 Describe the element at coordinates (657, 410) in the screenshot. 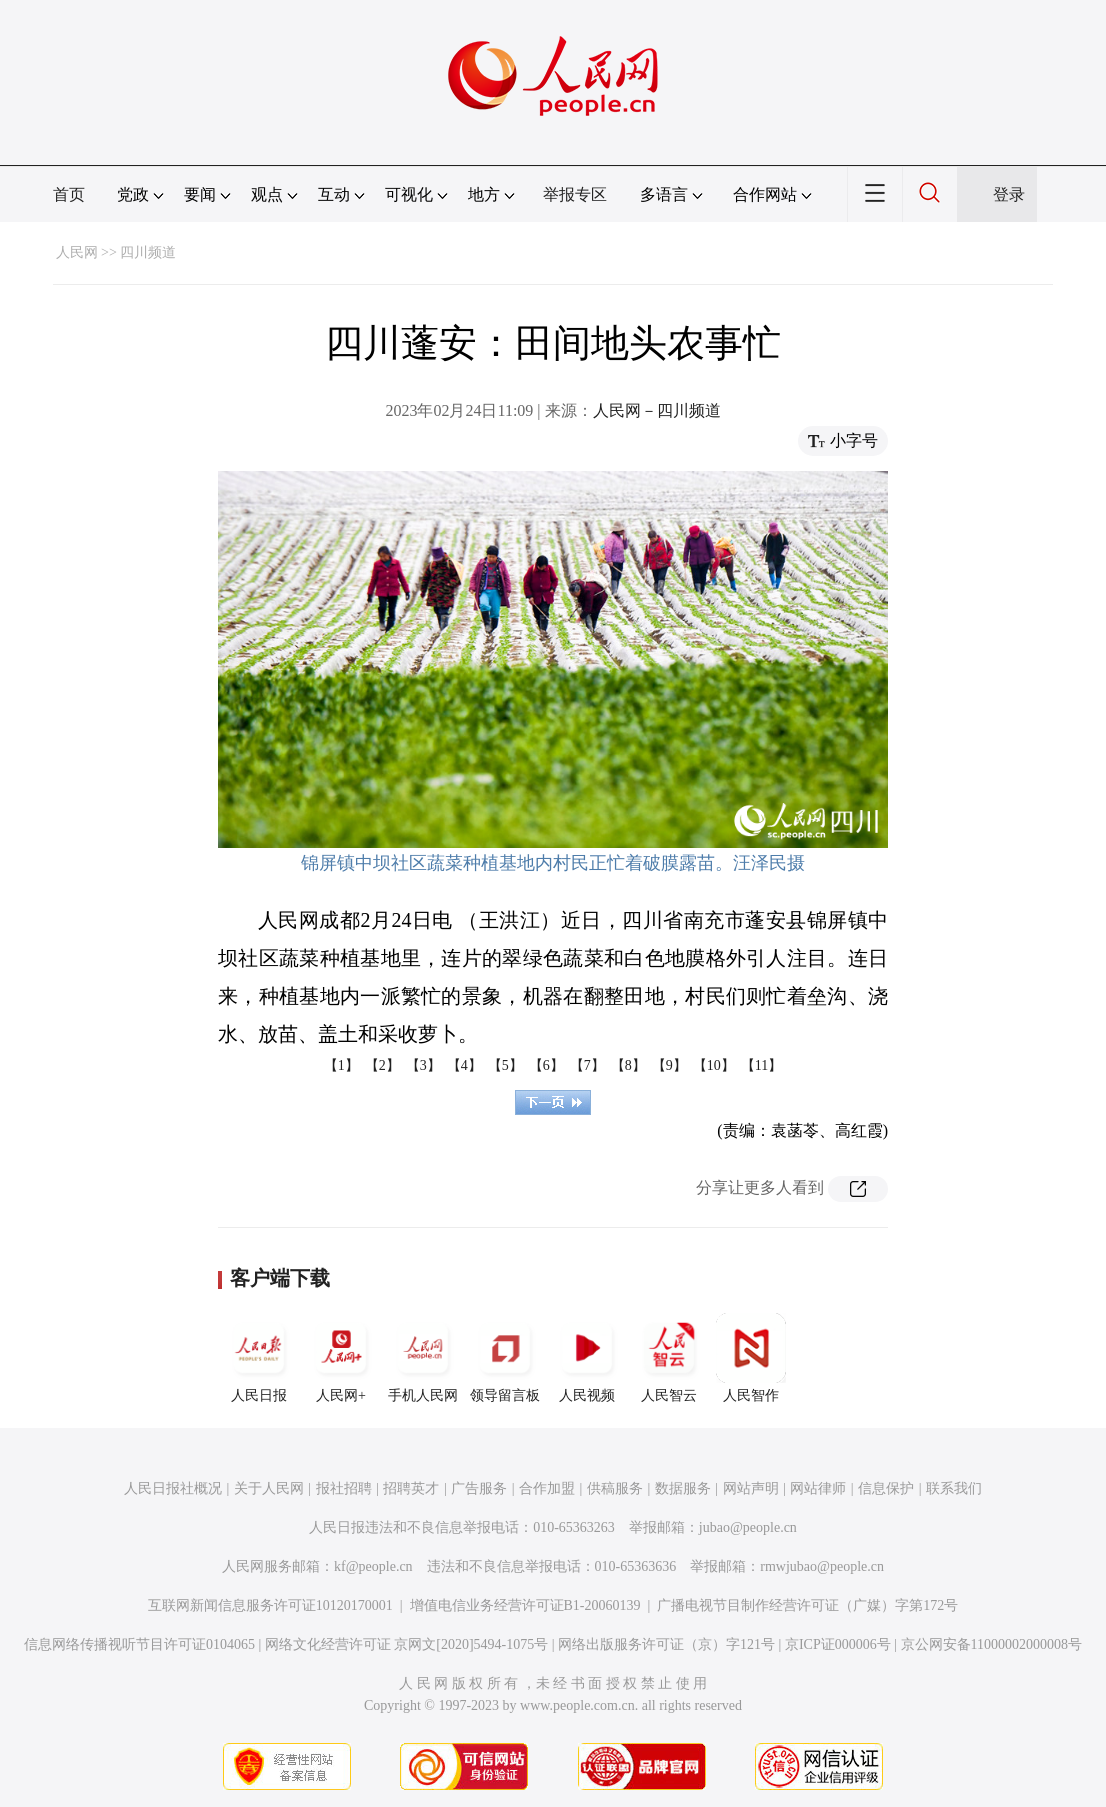

I see `人民网－四川频道` at that location.